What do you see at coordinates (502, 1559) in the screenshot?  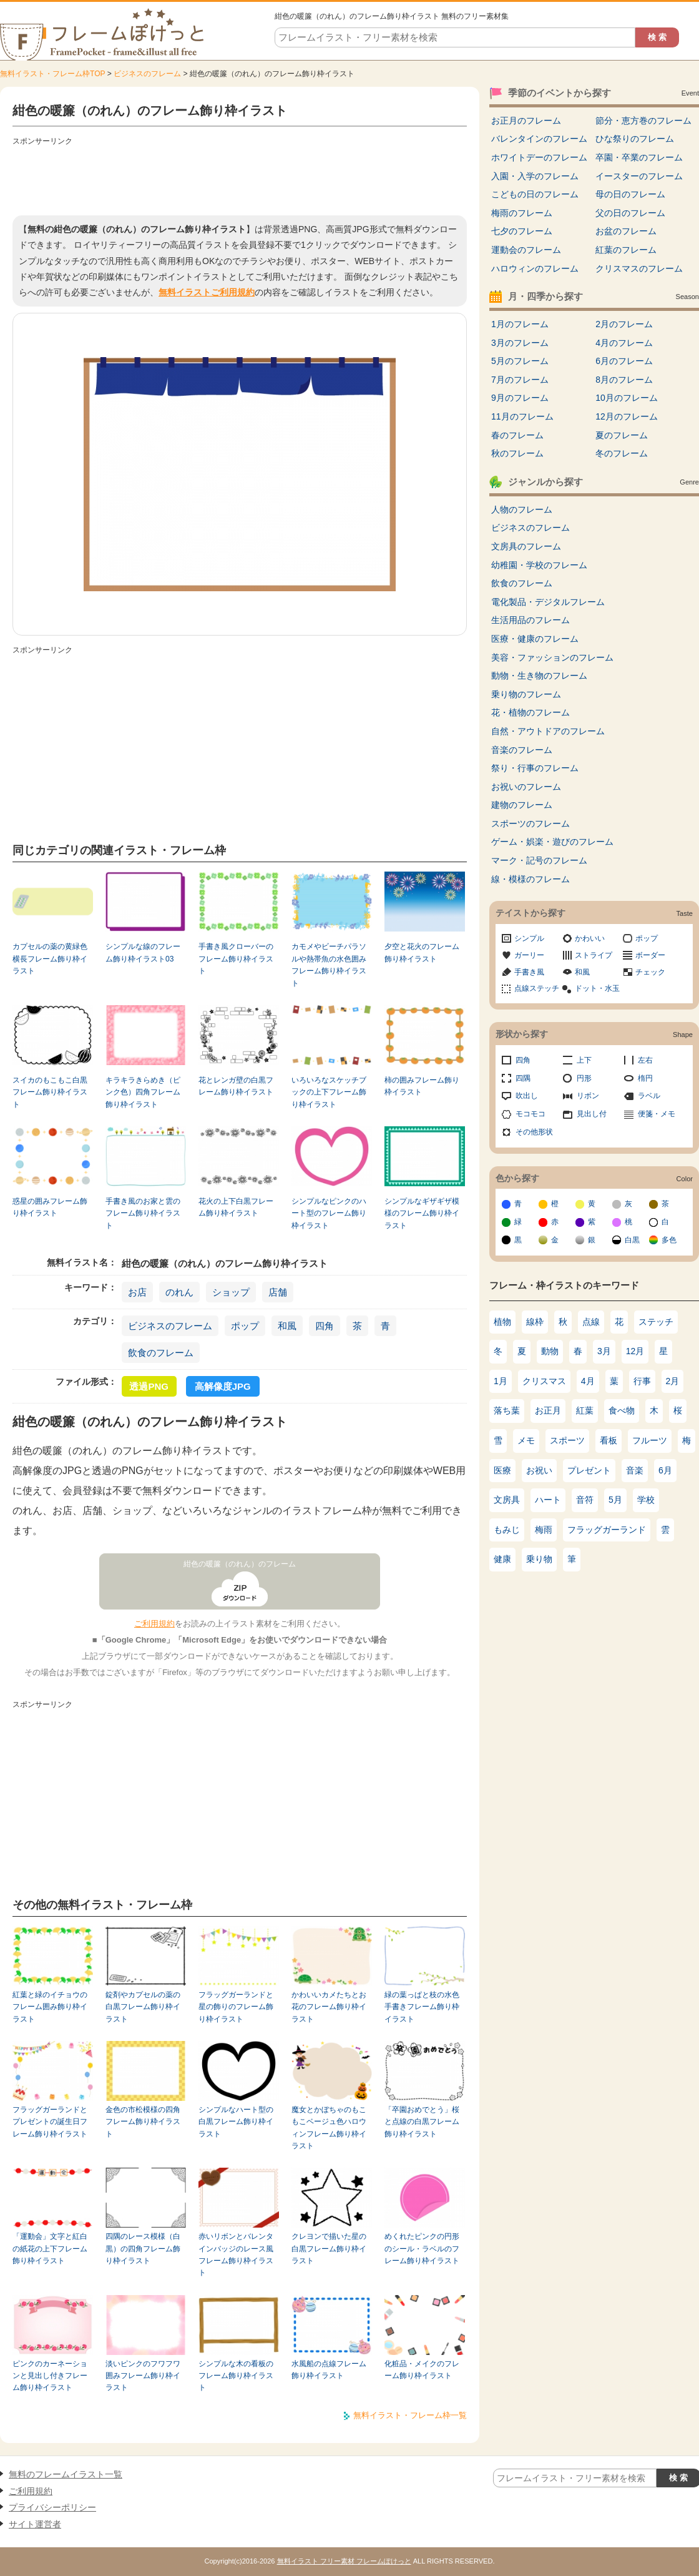 I see `健康` at bounding box center [502, 1559].